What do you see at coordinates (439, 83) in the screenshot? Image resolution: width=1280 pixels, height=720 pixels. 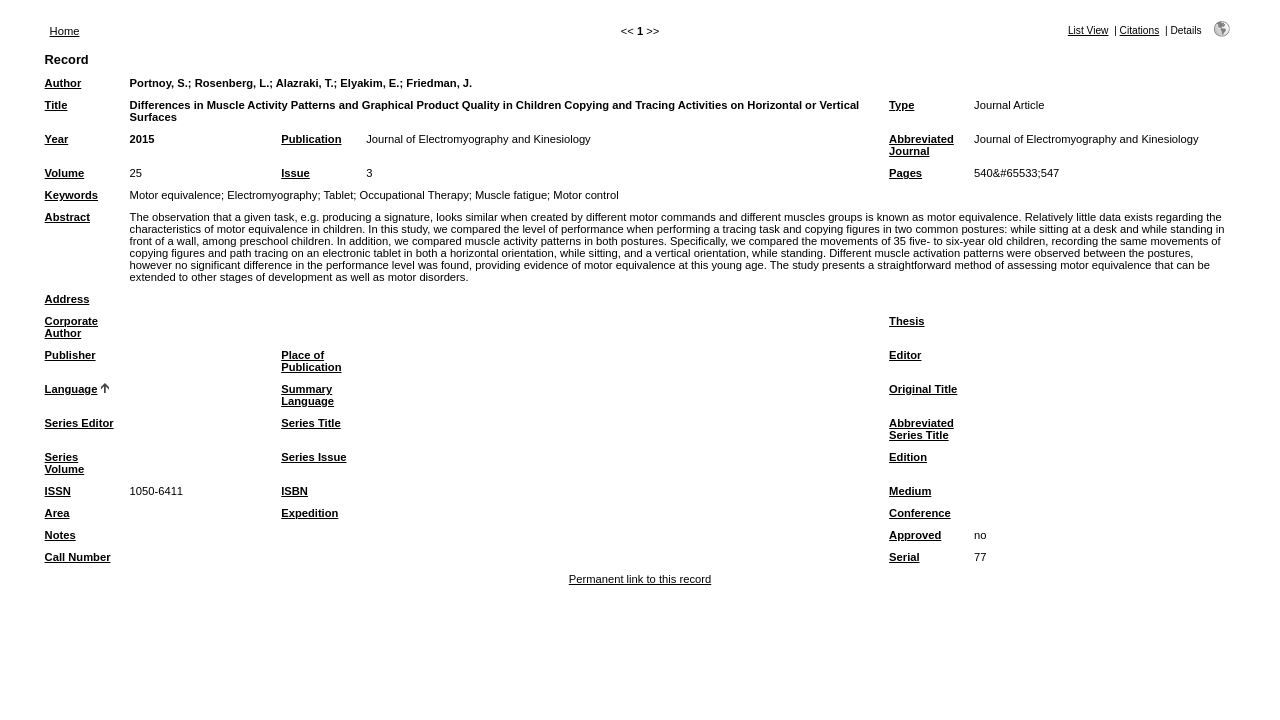 I see `Friedman, J.` at bounding box center [439, 83].